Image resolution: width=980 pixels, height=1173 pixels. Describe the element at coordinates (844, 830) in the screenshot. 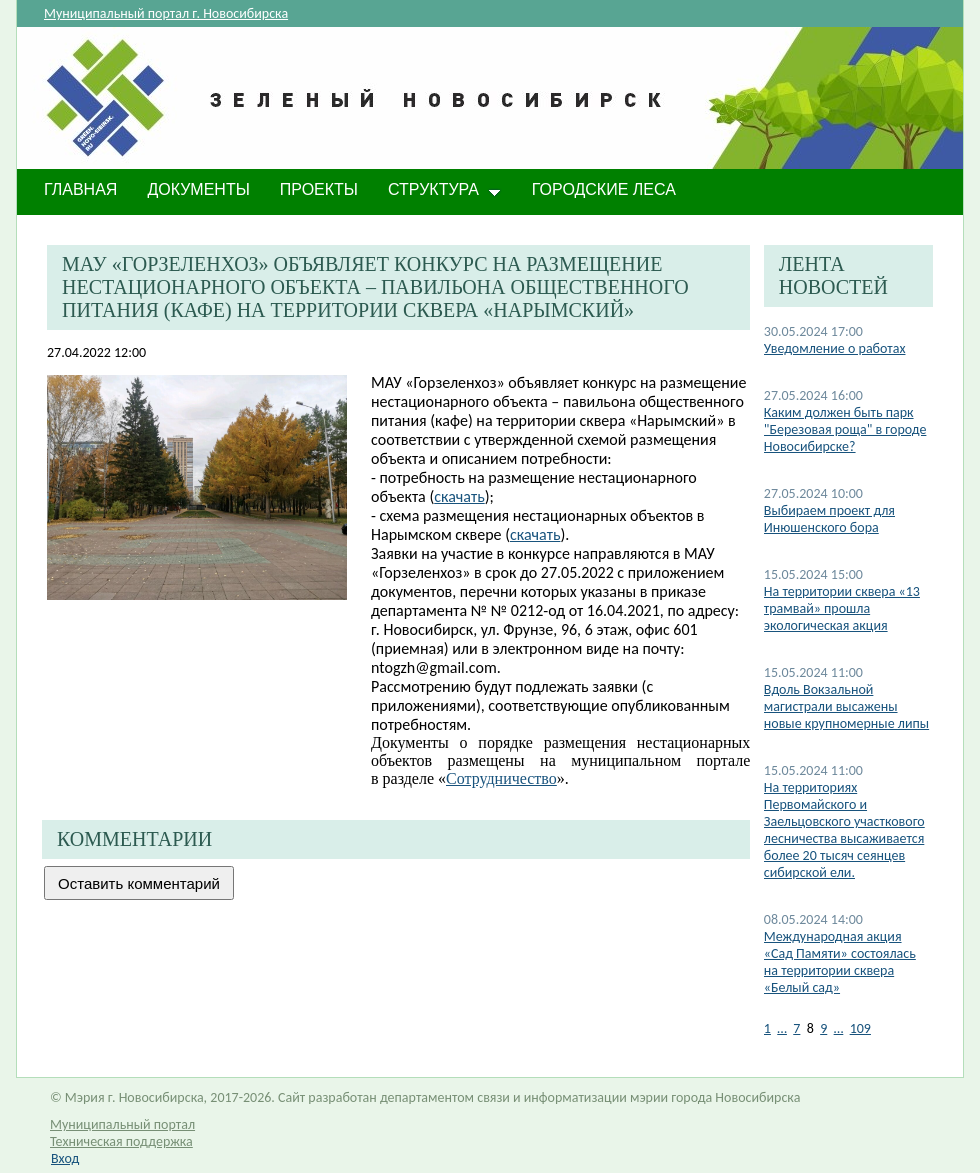

I see `​На территориях Первомайского и Заельцовского участкового лесничества высаживается более 20 тысяч сеянцев сибирской ели.` at that location.